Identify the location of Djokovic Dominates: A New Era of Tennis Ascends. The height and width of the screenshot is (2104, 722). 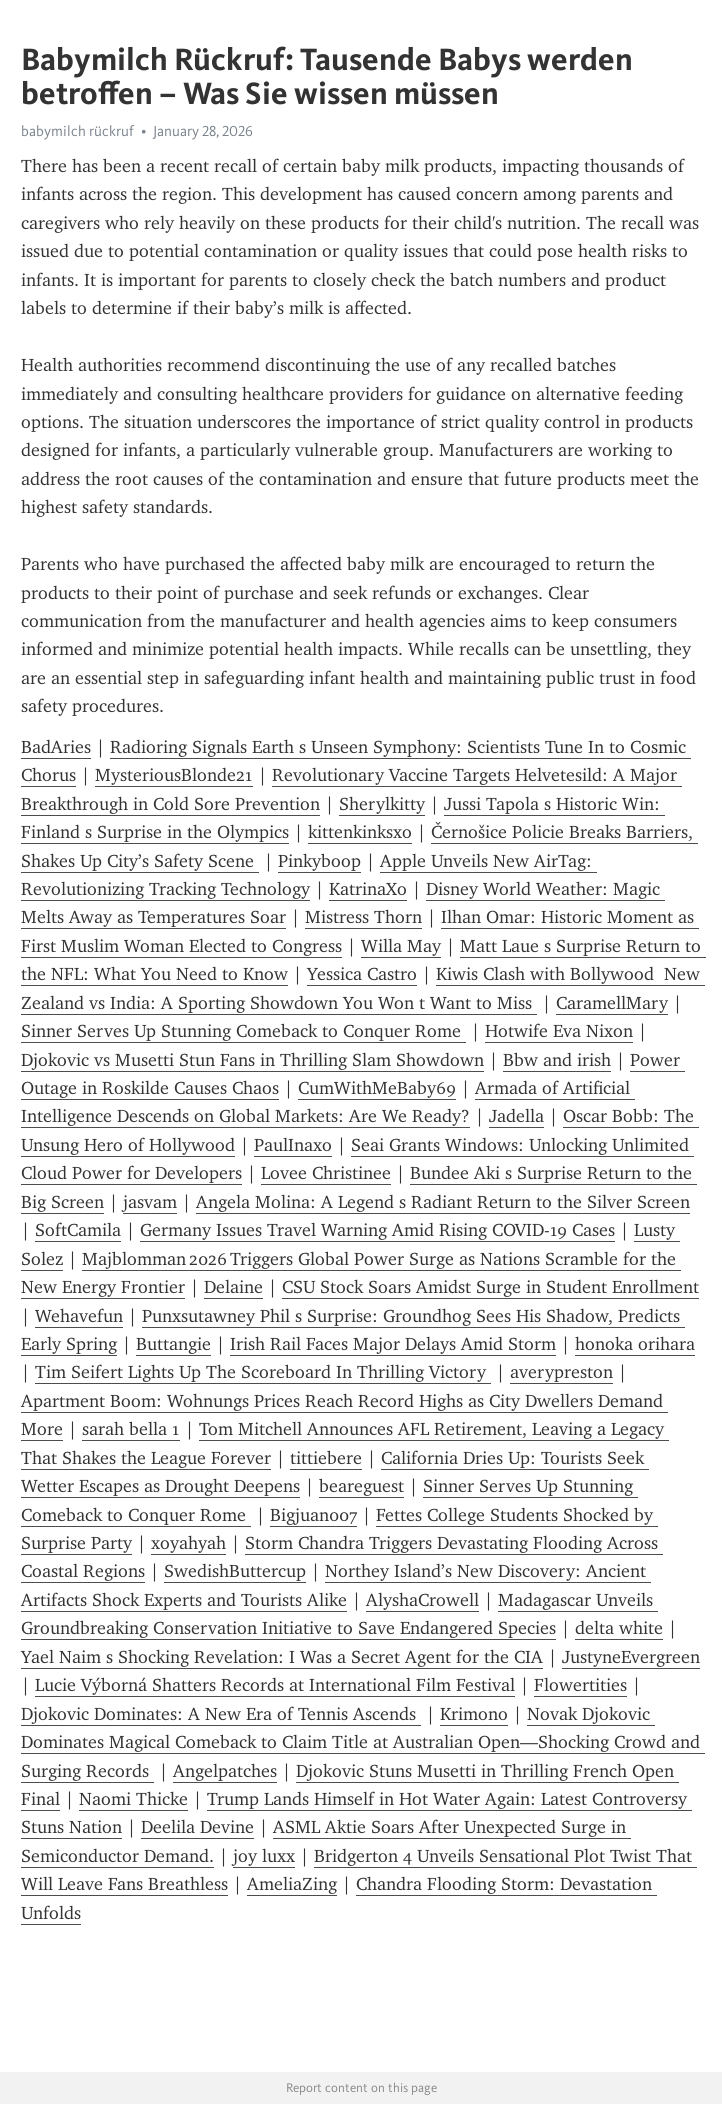
(221, 1714).